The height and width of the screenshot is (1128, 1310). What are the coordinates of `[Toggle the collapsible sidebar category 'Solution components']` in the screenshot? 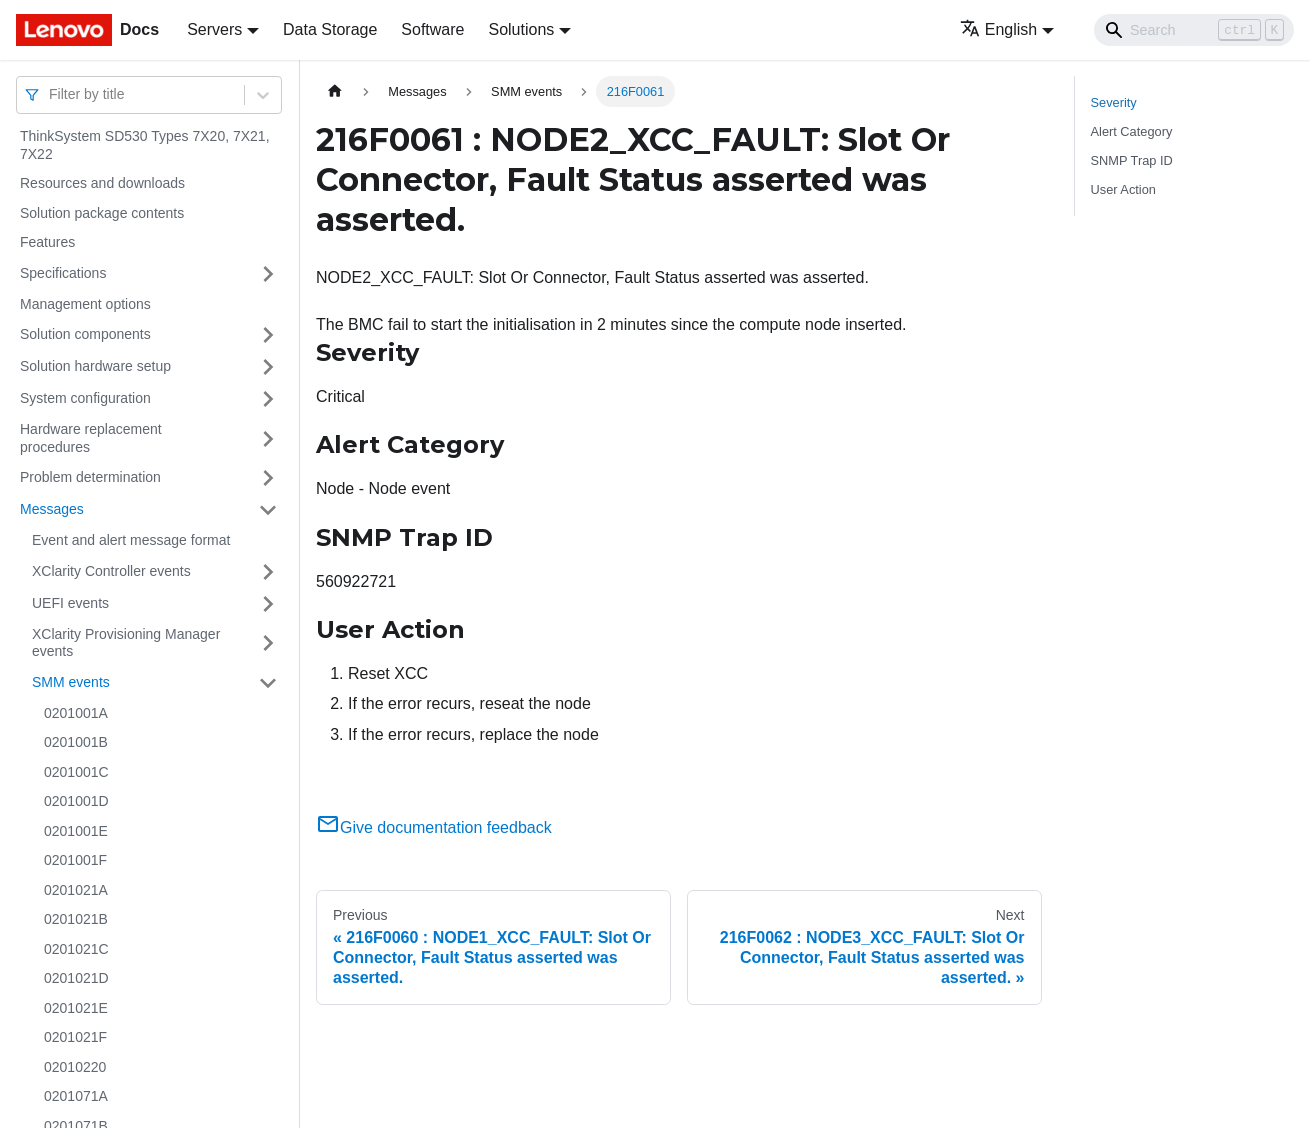 It's located at (268, 335).